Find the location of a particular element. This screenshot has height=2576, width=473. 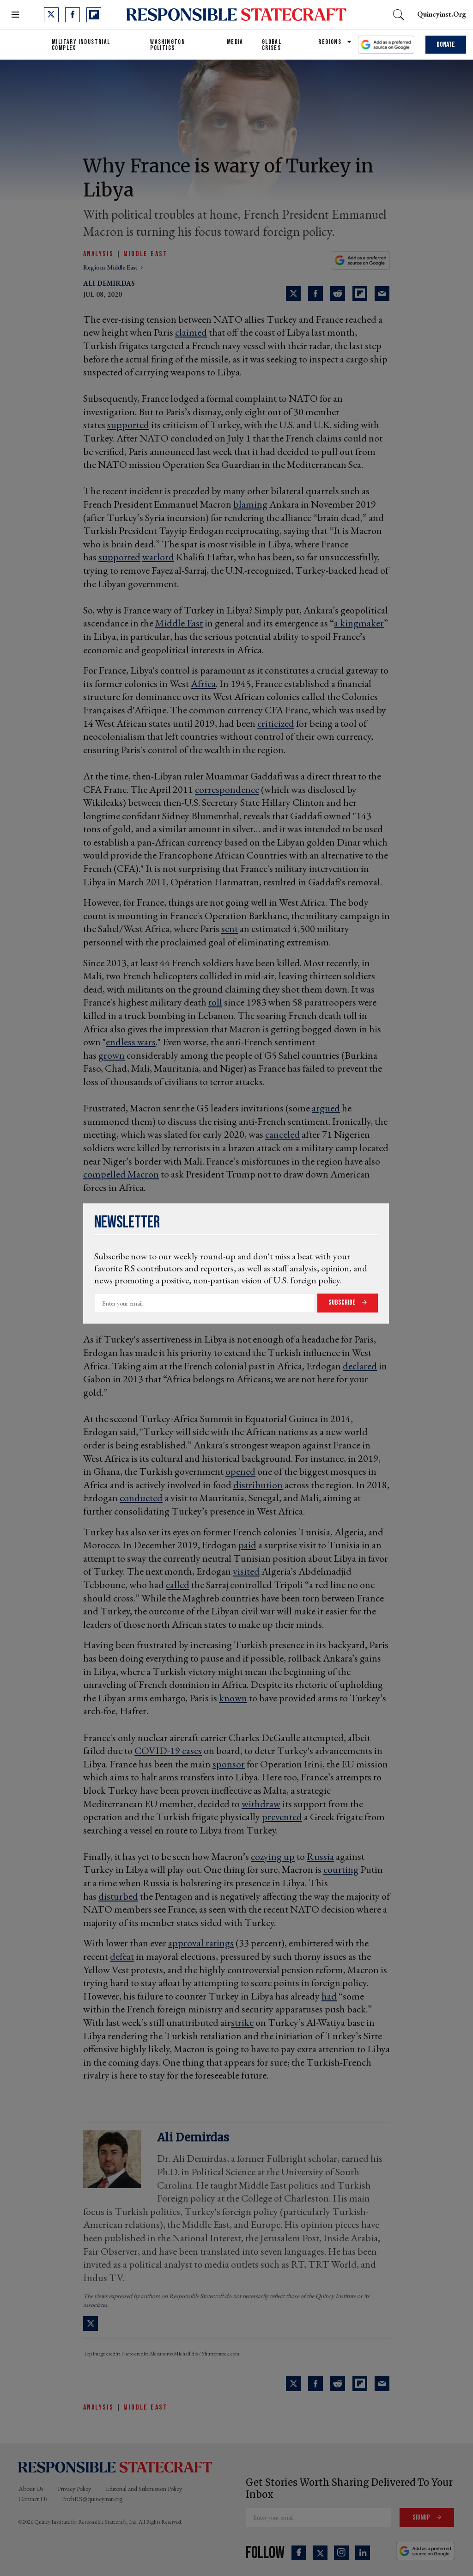

Global Crises is located at coordinates (271, 45).